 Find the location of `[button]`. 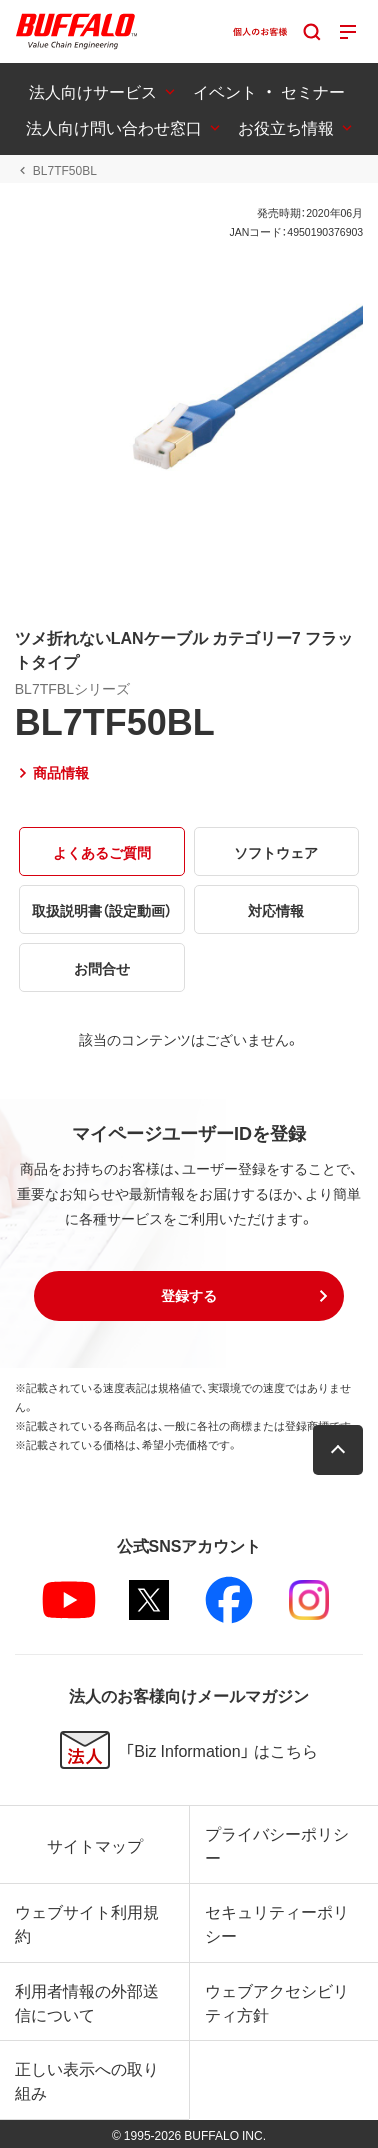

[button] is located at coordinates (189, 1296).